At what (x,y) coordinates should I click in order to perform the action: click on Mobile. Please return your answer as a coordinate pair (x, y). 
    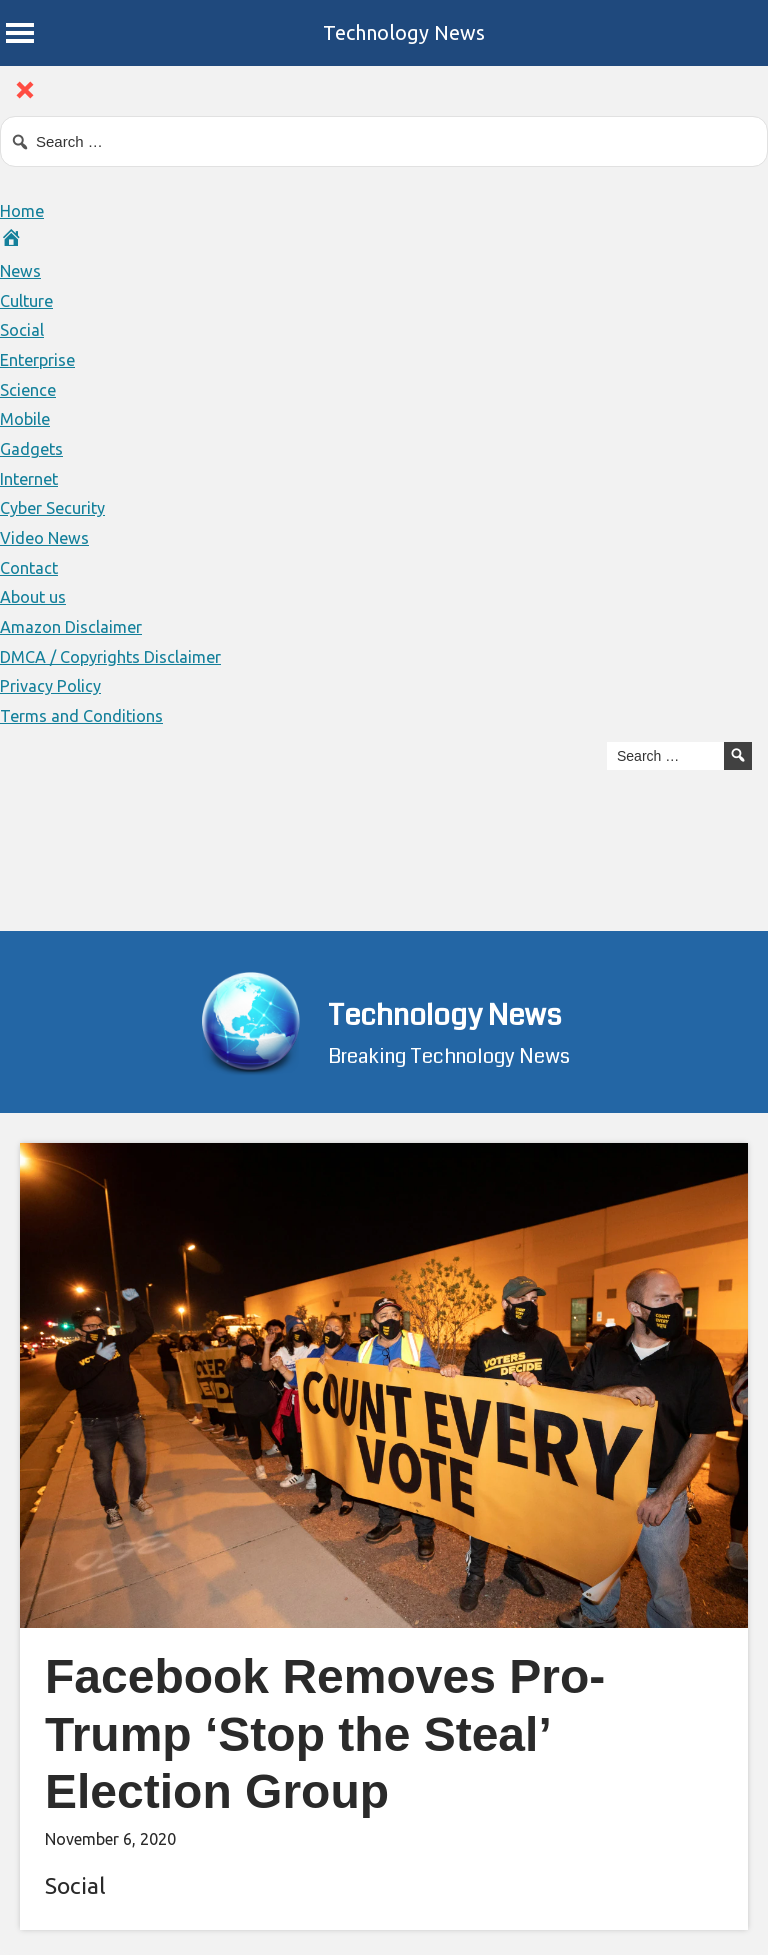
    Looking at the image, I should click on (27, 418).